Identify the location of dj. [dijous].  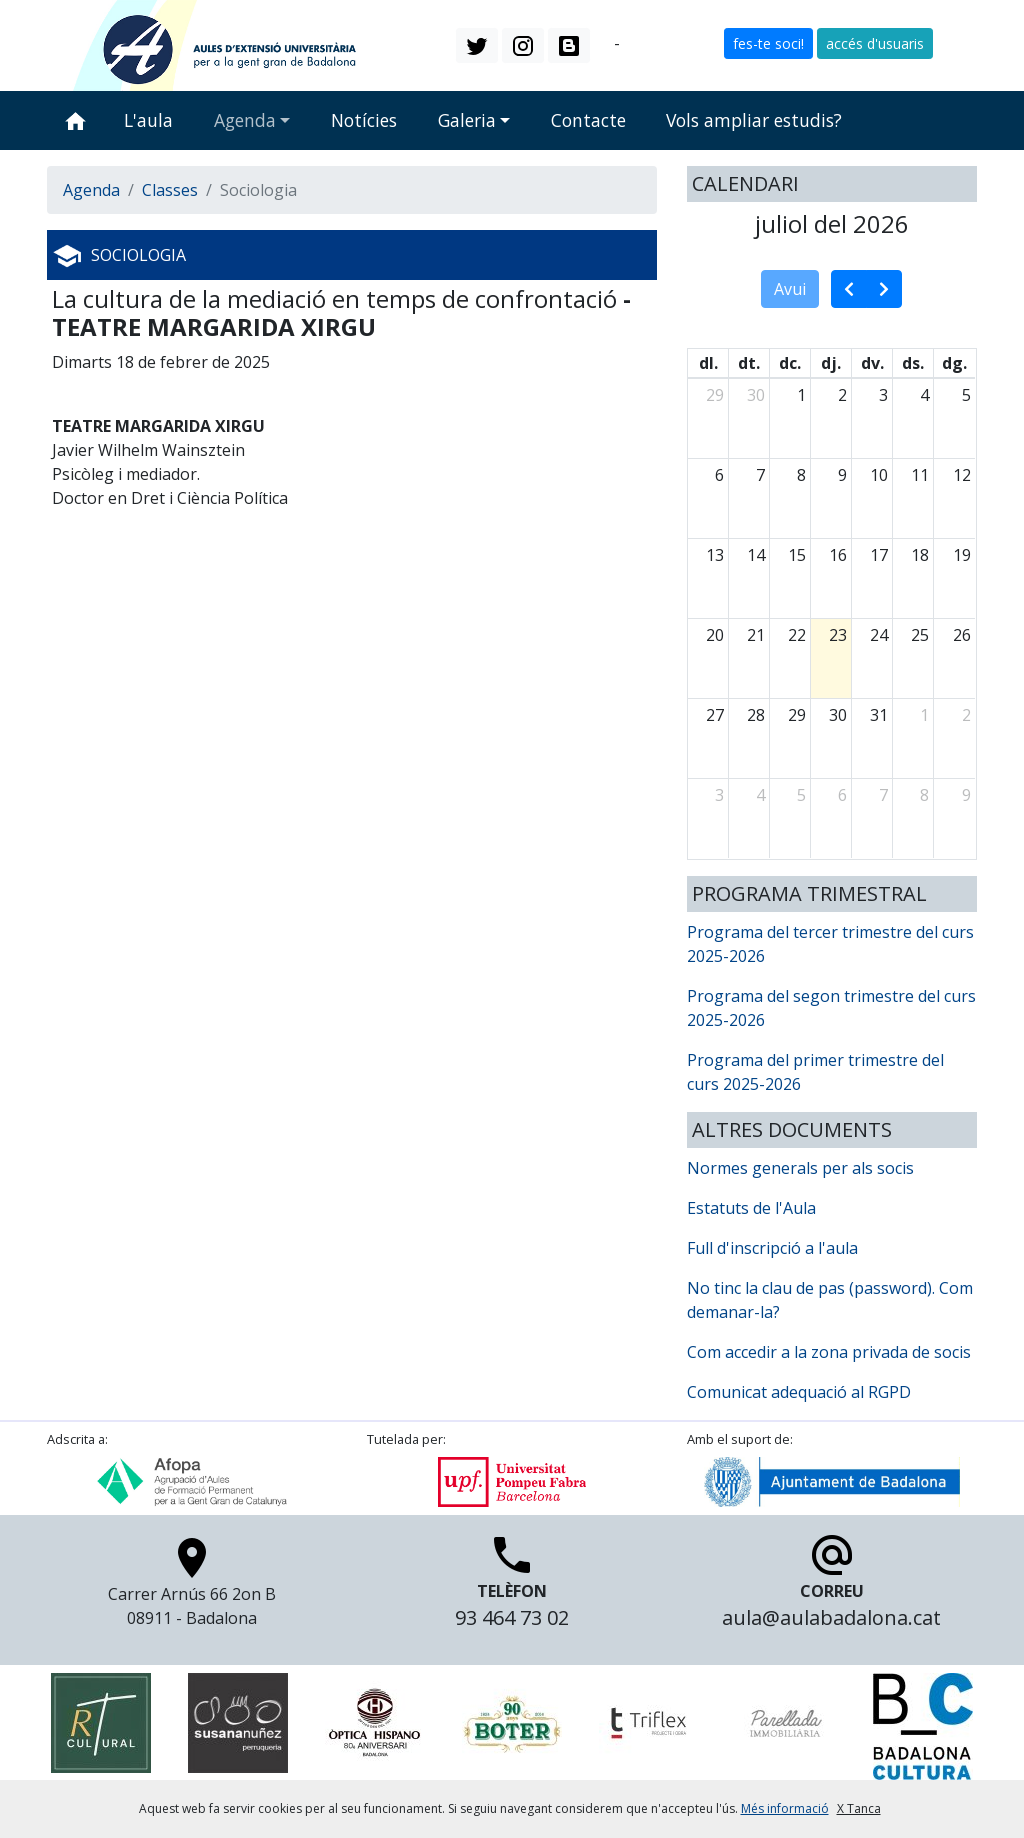
(831, 363).